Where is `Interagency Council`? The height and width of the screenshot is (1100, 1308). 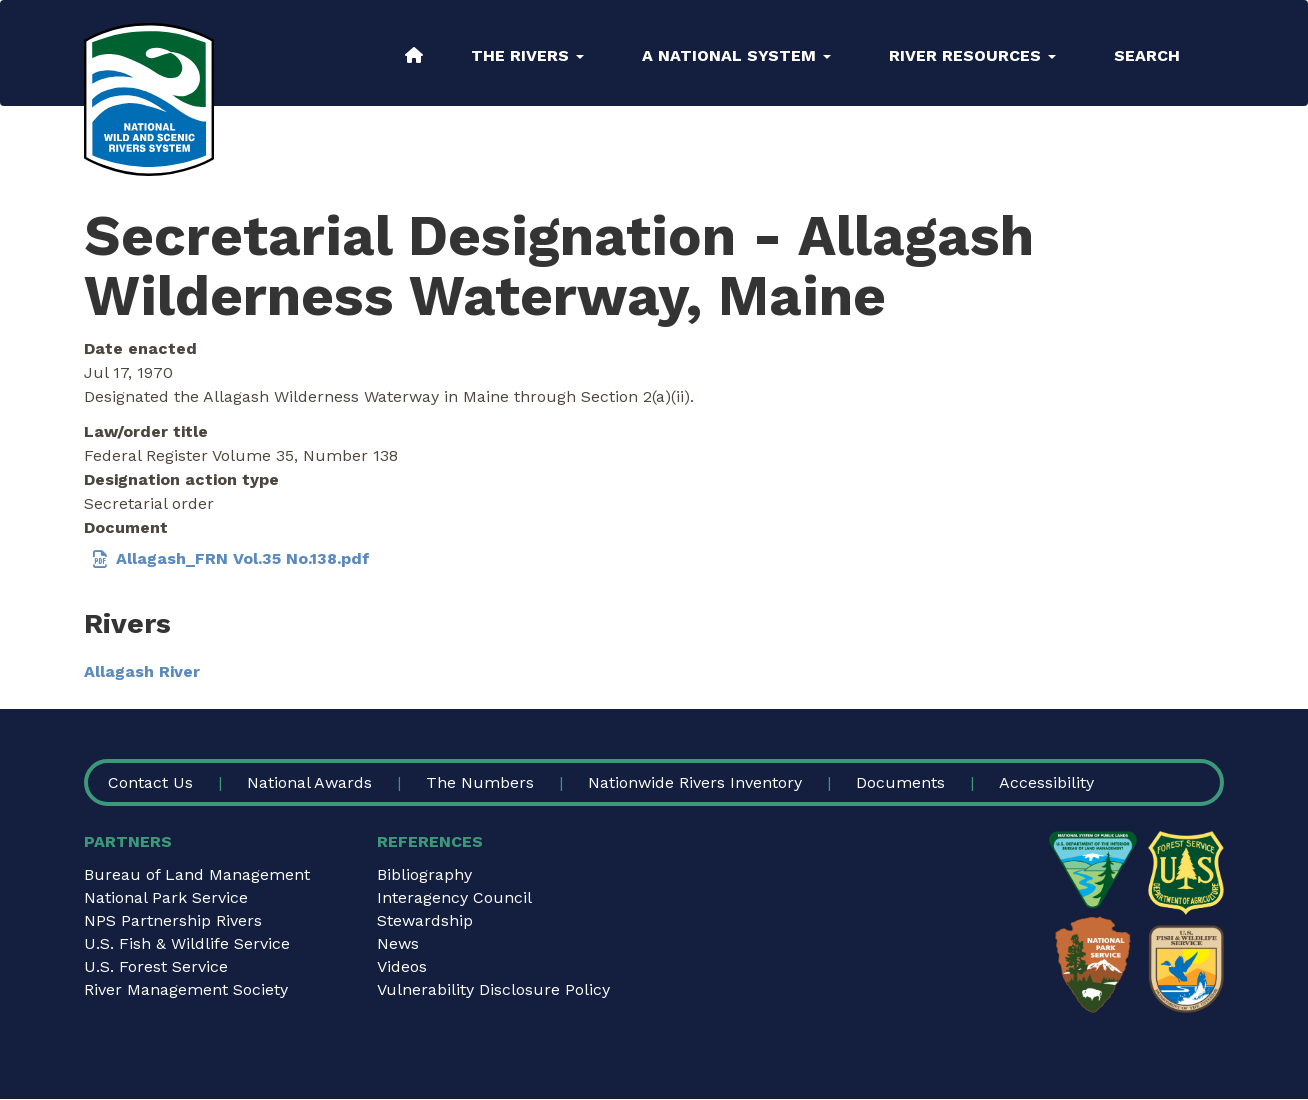 Interagency Council is located at coordinates (454, 897).